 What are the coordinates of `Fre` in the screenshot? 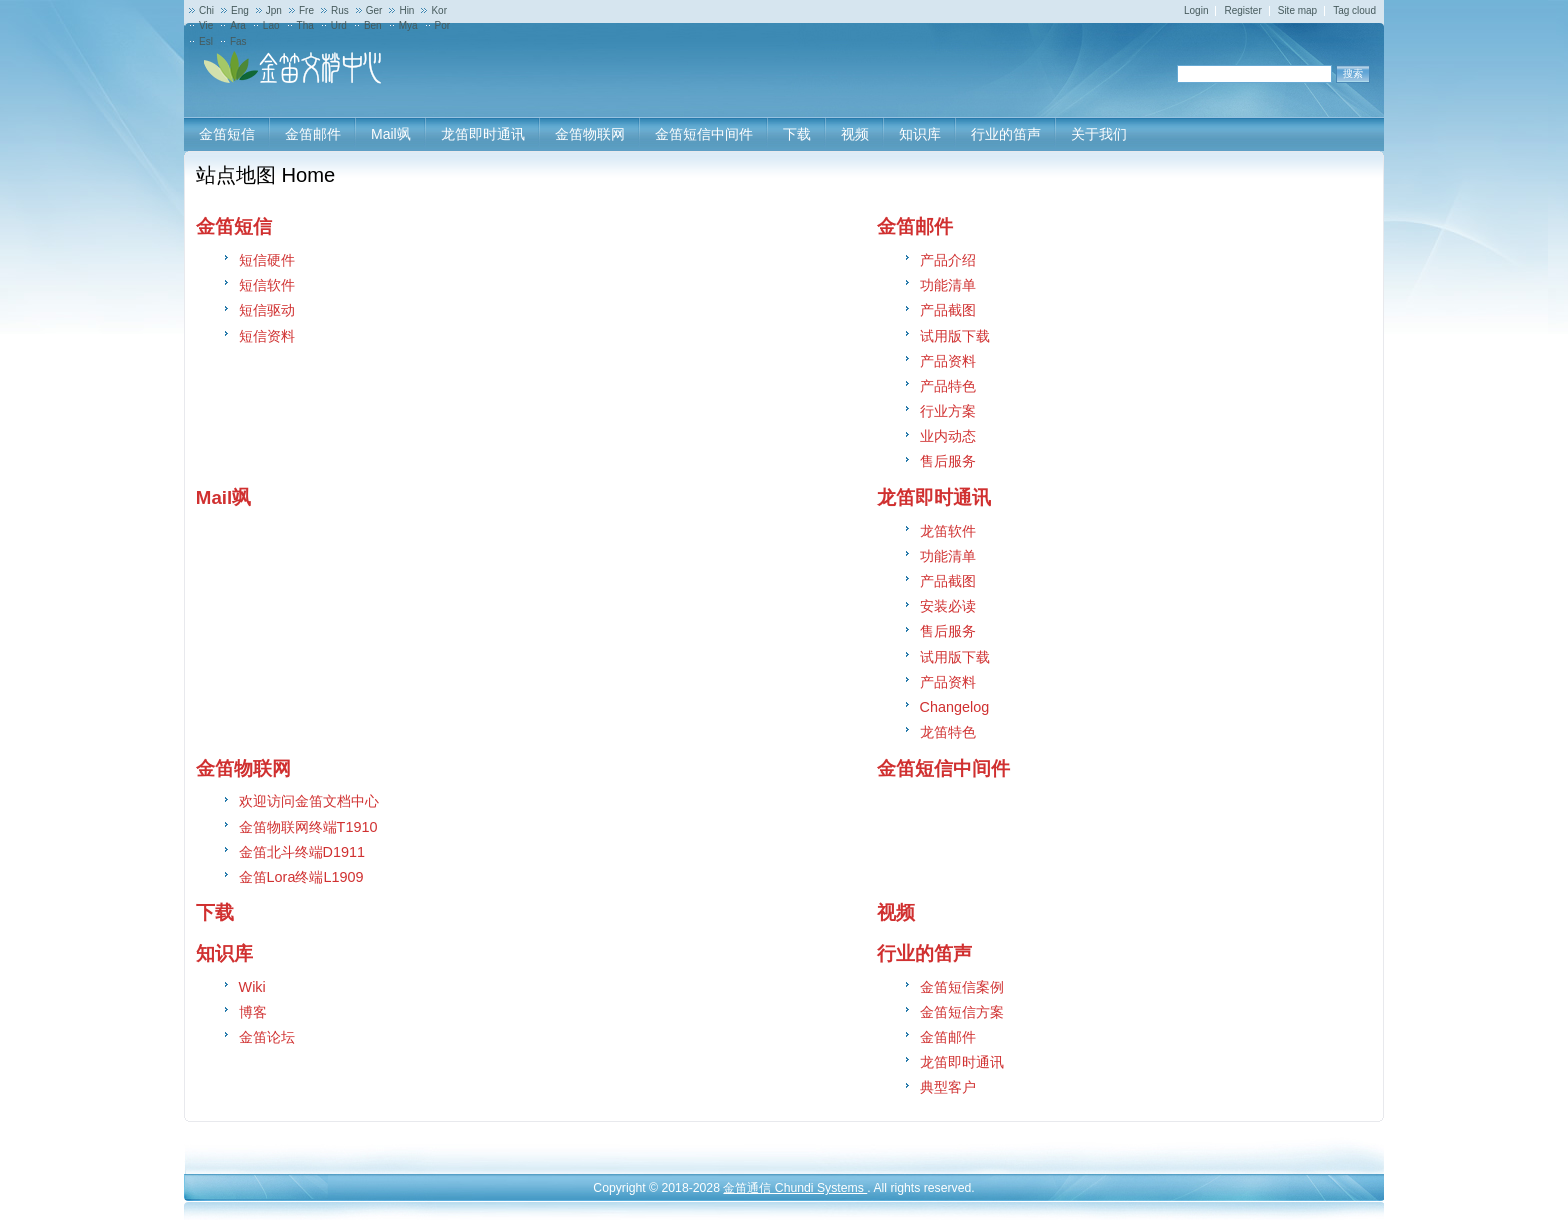 It's located at (306, 10).